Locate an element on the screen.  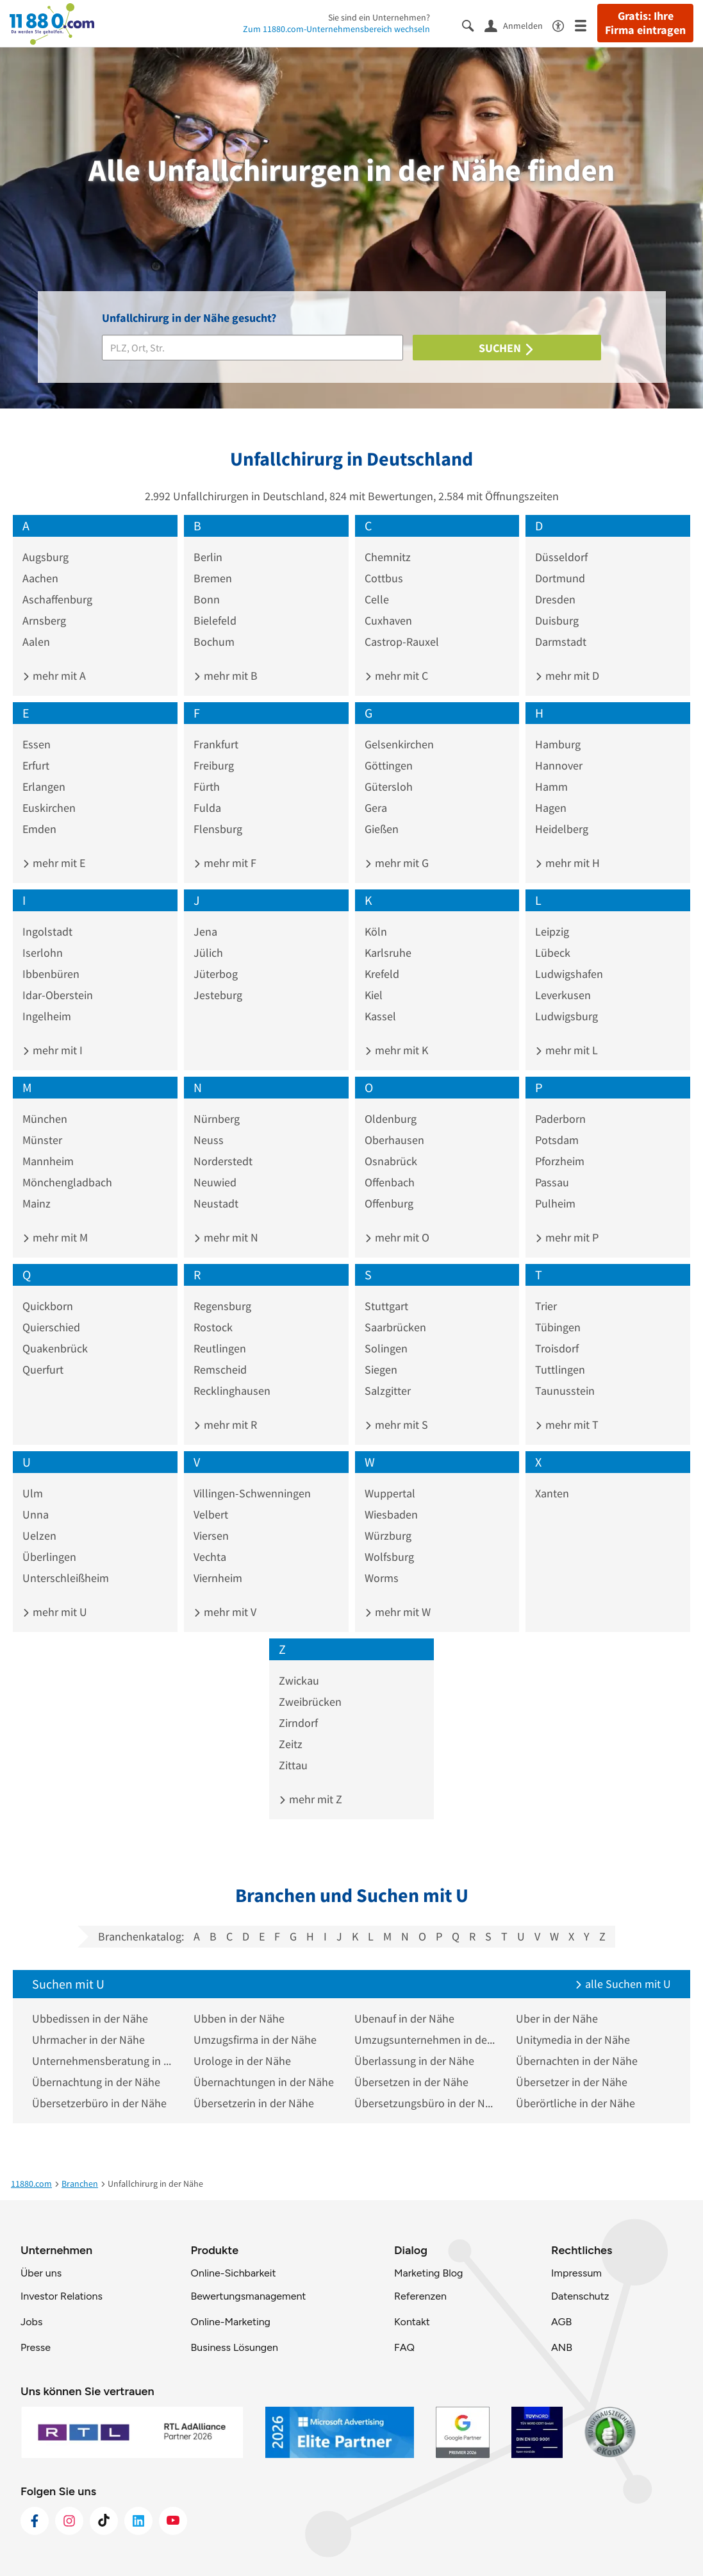
Übernachtungen in der Nähe is located at coordinates (264, 2082).